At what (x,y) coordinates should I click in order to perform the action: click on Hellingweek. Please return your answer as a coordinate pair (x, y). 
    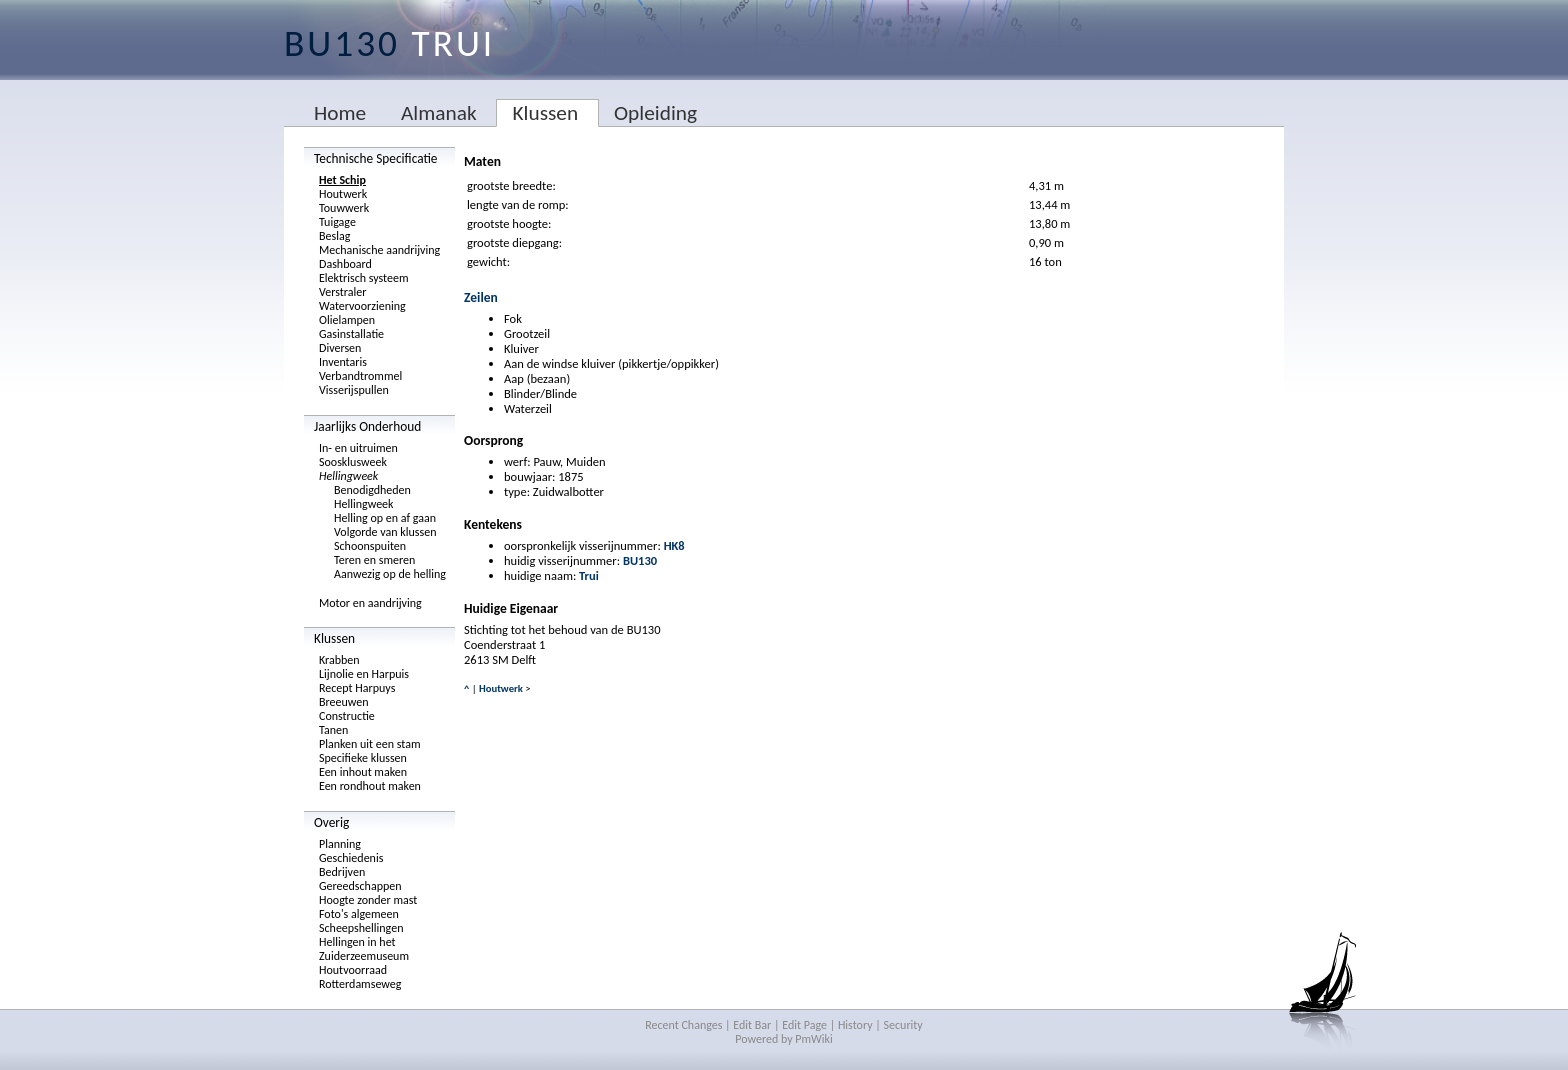
    Looking at the image, I should click on (348, 476).